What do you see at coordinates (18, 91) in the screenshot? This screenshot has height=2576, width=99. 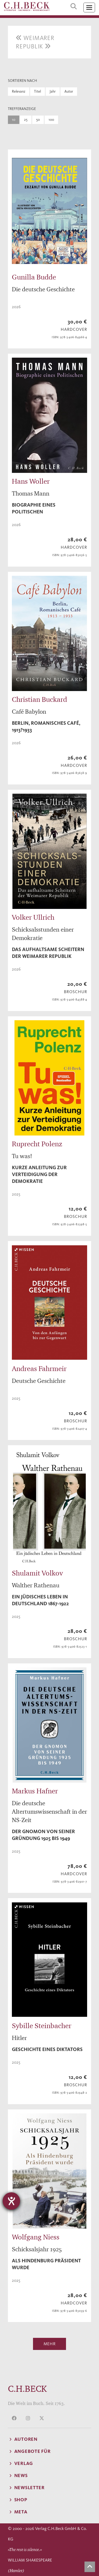 I see `Relevanz` at bounding box center [18, 91].